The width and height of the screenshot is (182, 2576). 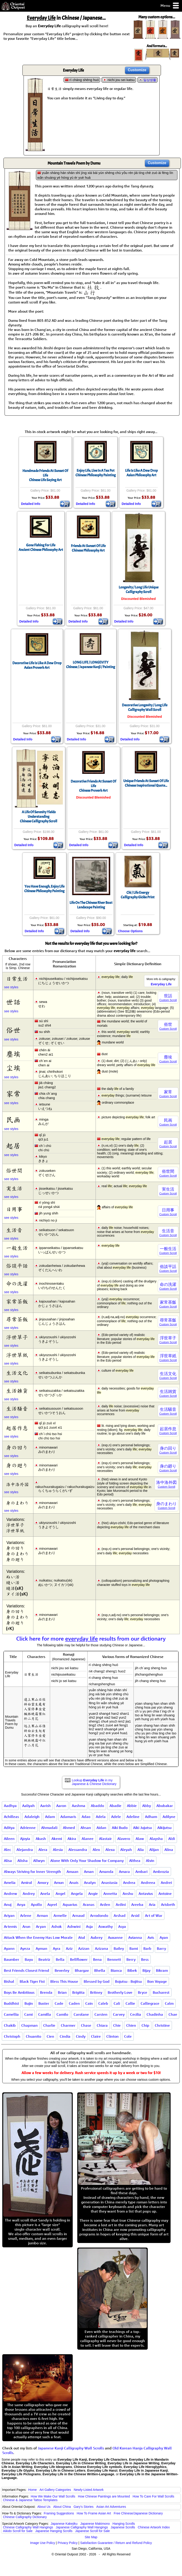 I want to click on Camilla, so click(x=44, y=2014).